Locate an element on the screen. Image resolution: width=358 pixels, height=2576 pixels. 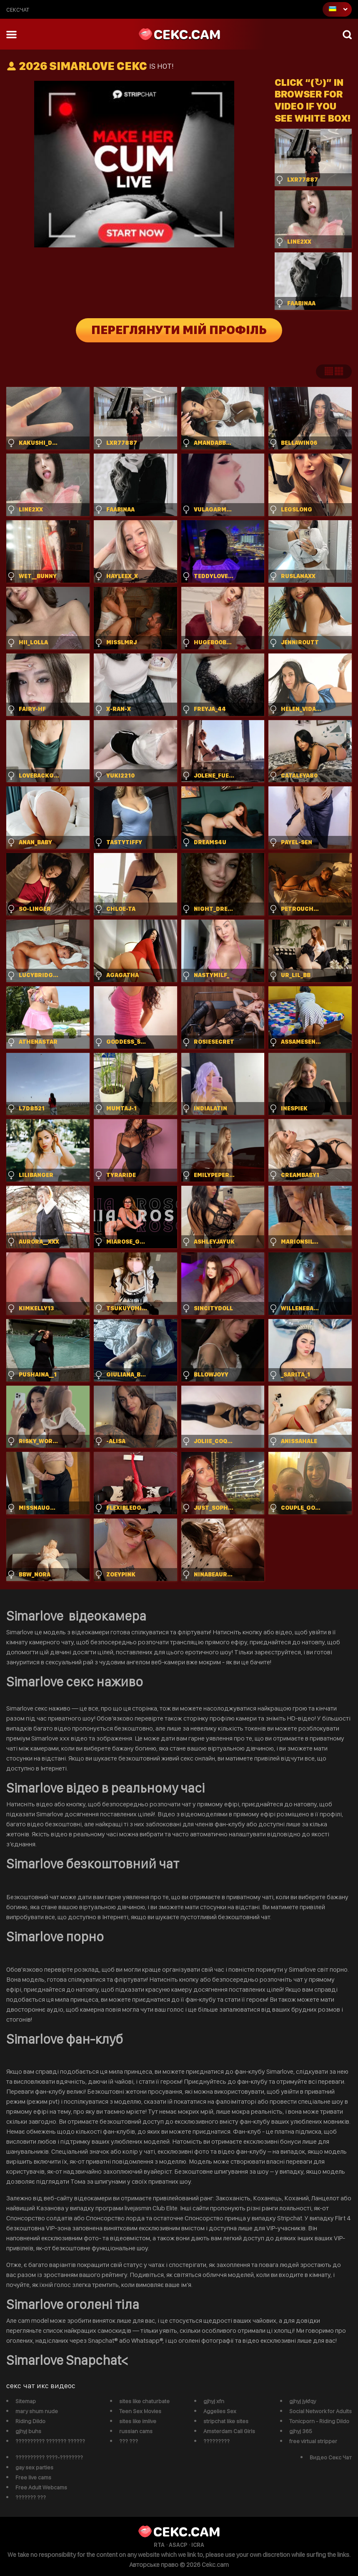
сексчат is located at coordinates (17, 9).